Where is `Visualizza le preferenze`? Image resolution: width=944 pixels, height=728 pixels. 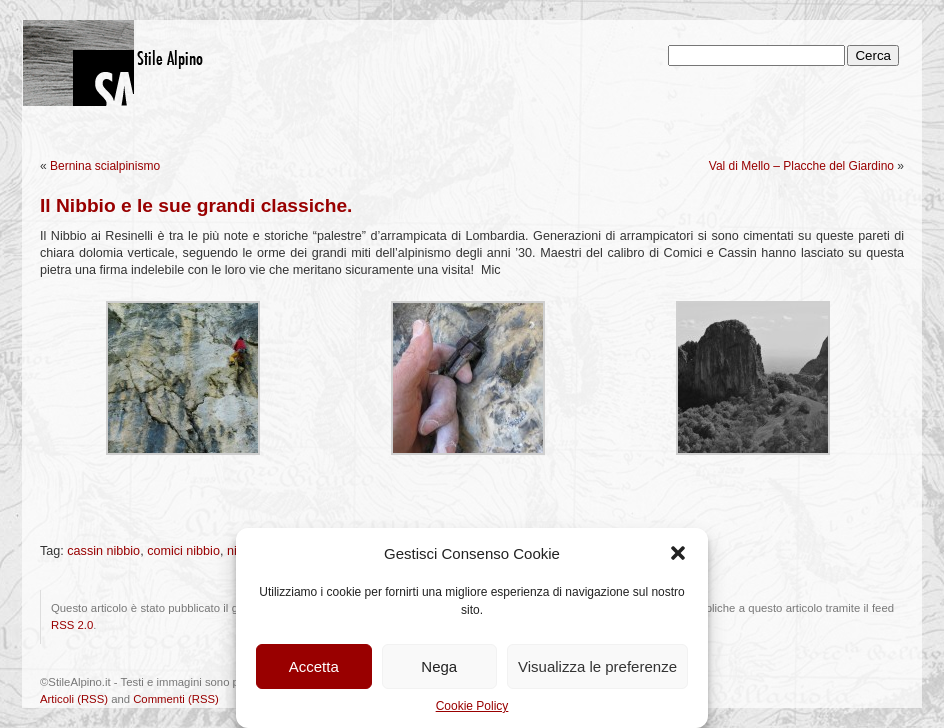 Visualizza le preferenze is located at coordinates (597, 666).